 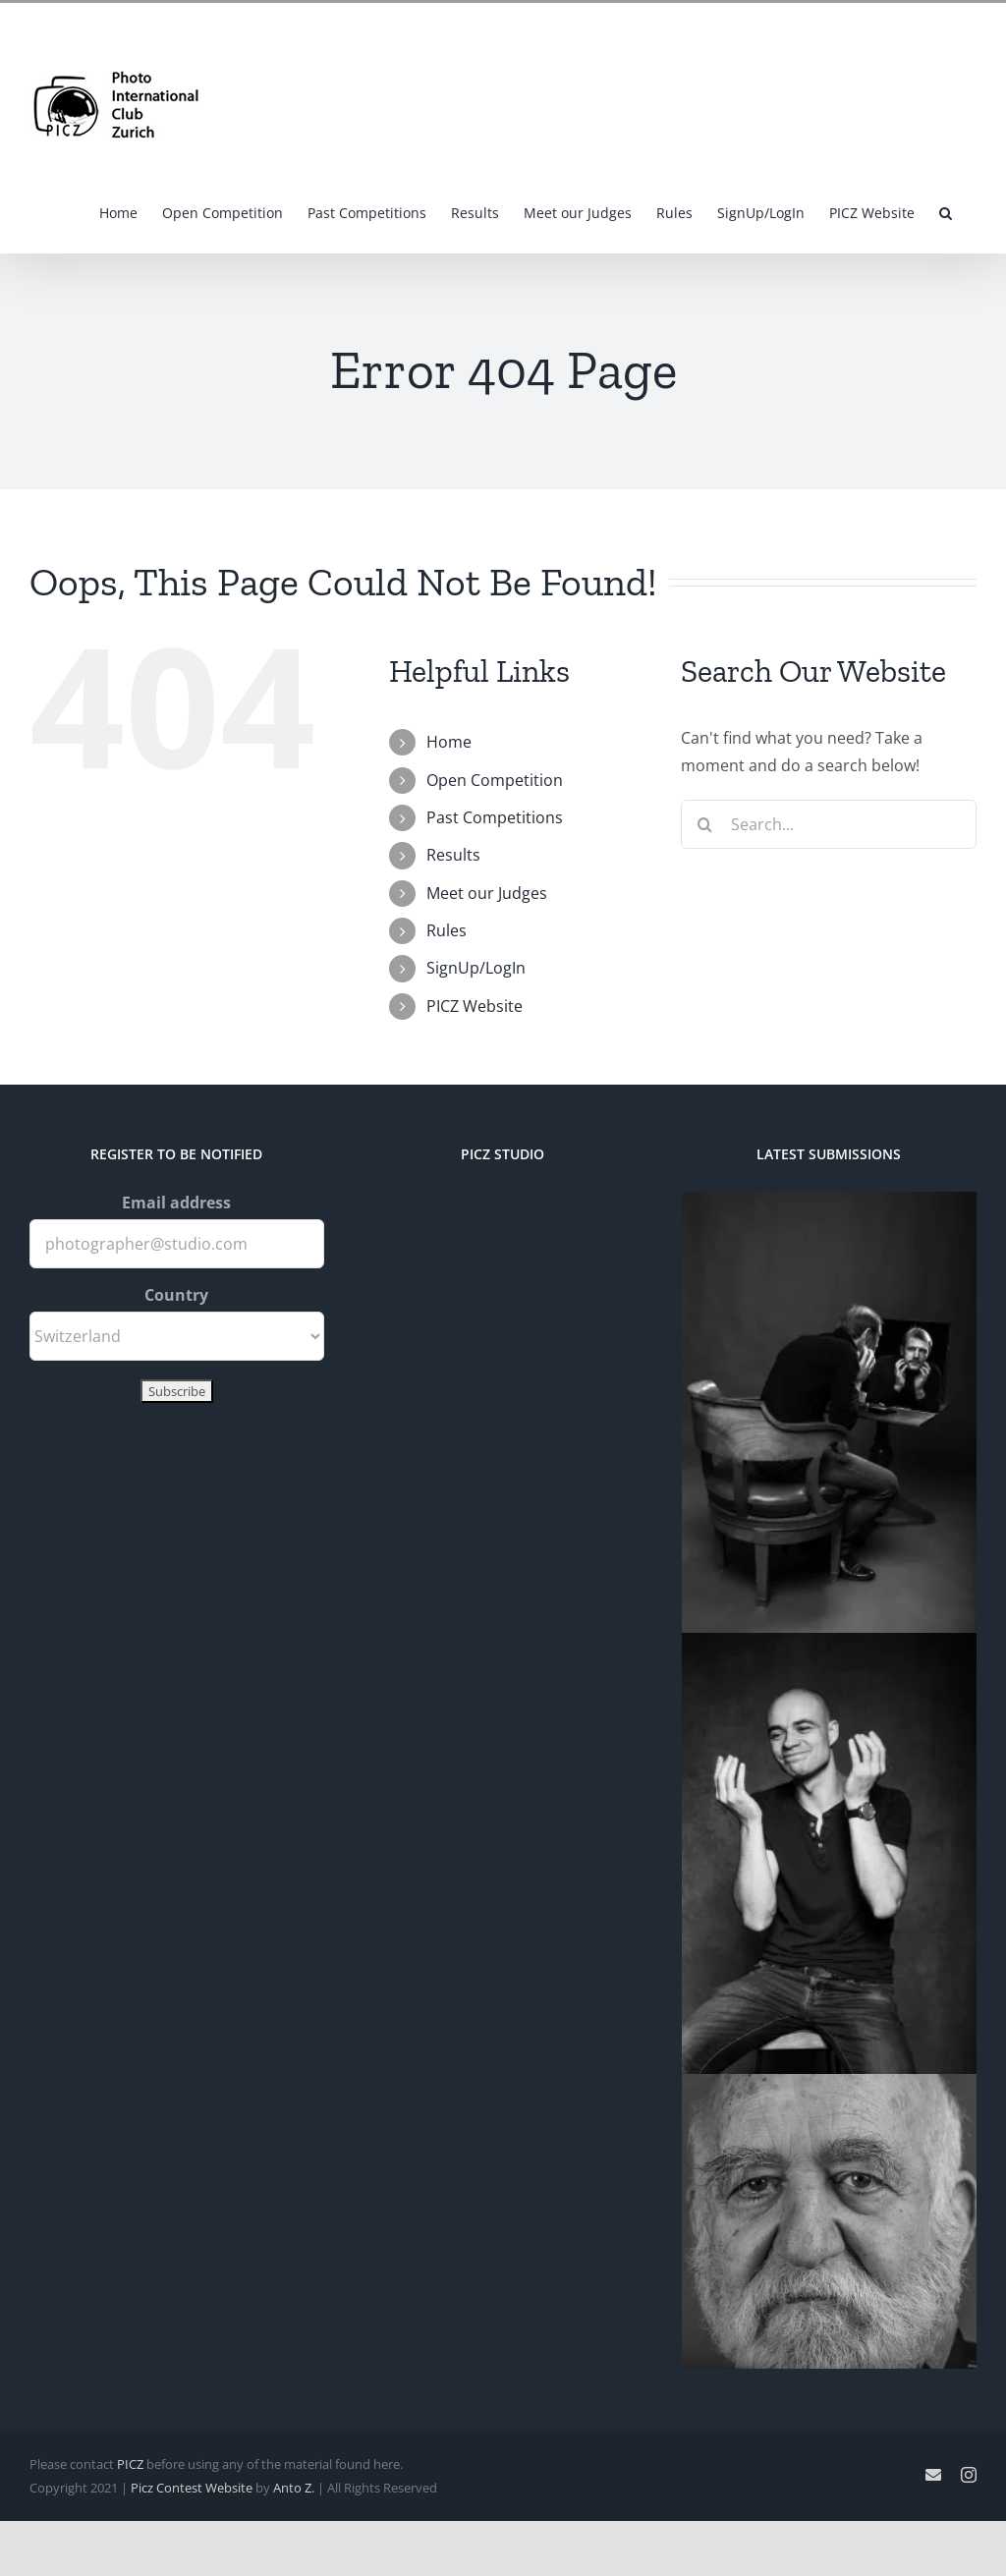 I want to click on Open Competition, so click(x=494, y=780).